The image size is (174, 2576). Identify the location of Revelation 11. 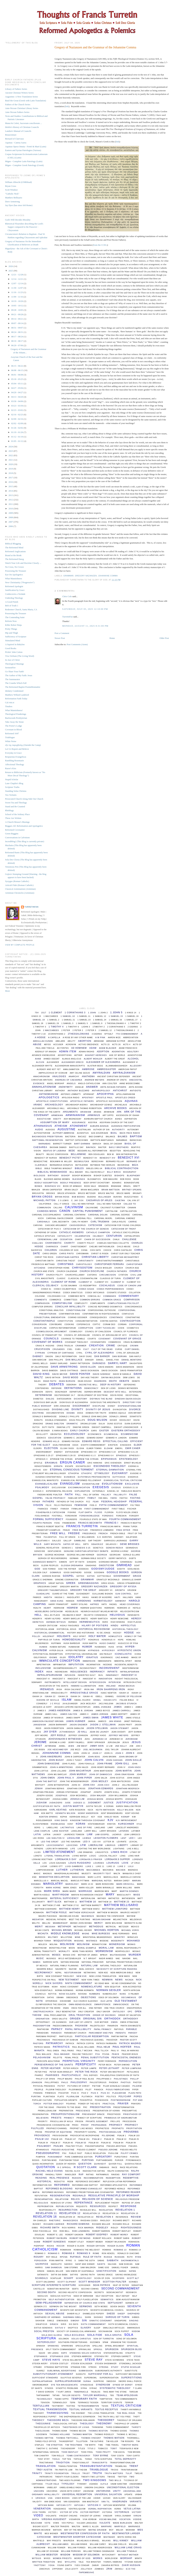
(46, 2213).